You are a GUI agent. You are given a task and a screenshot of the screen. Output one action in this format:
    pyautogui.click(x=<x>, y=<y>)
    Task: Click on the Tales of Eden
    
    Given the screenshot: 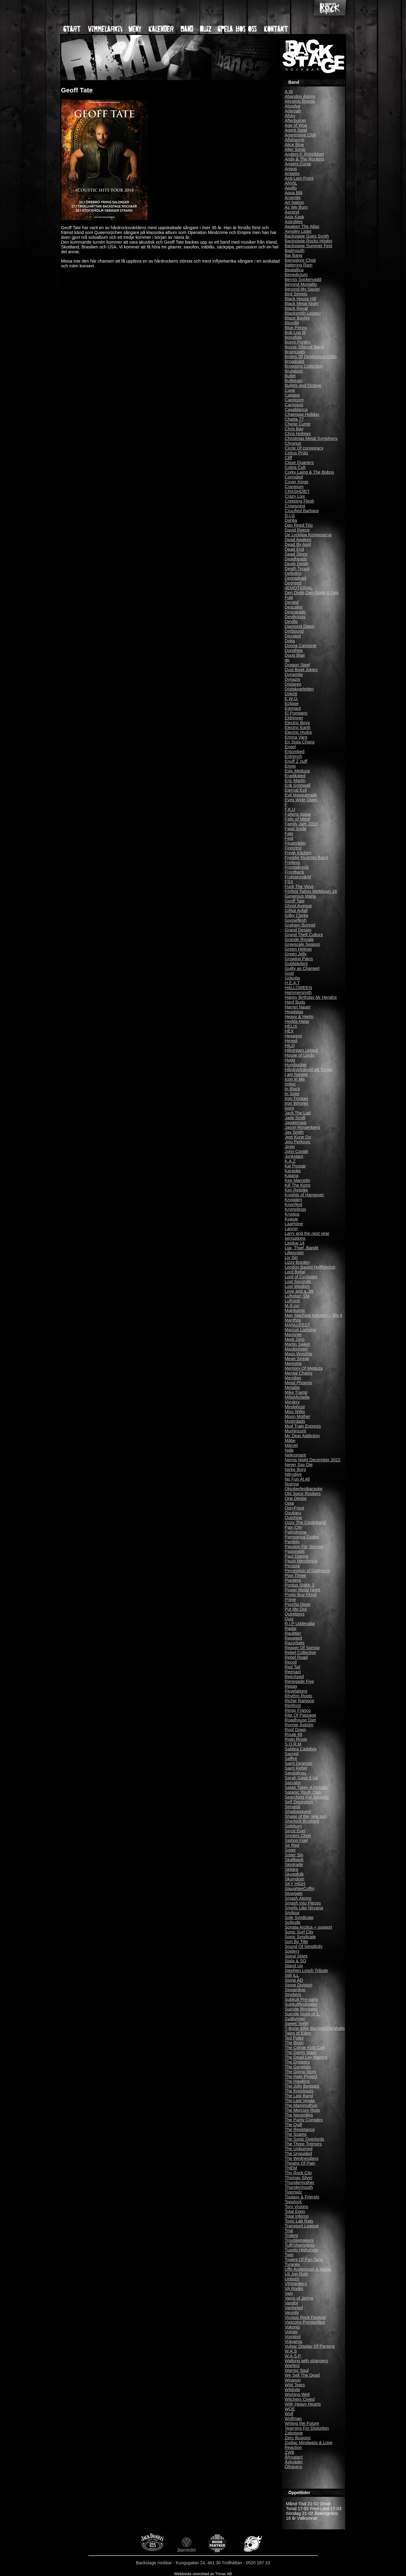 What is the action you would take?
    pyautogui.click(x=298, y=2033)
    